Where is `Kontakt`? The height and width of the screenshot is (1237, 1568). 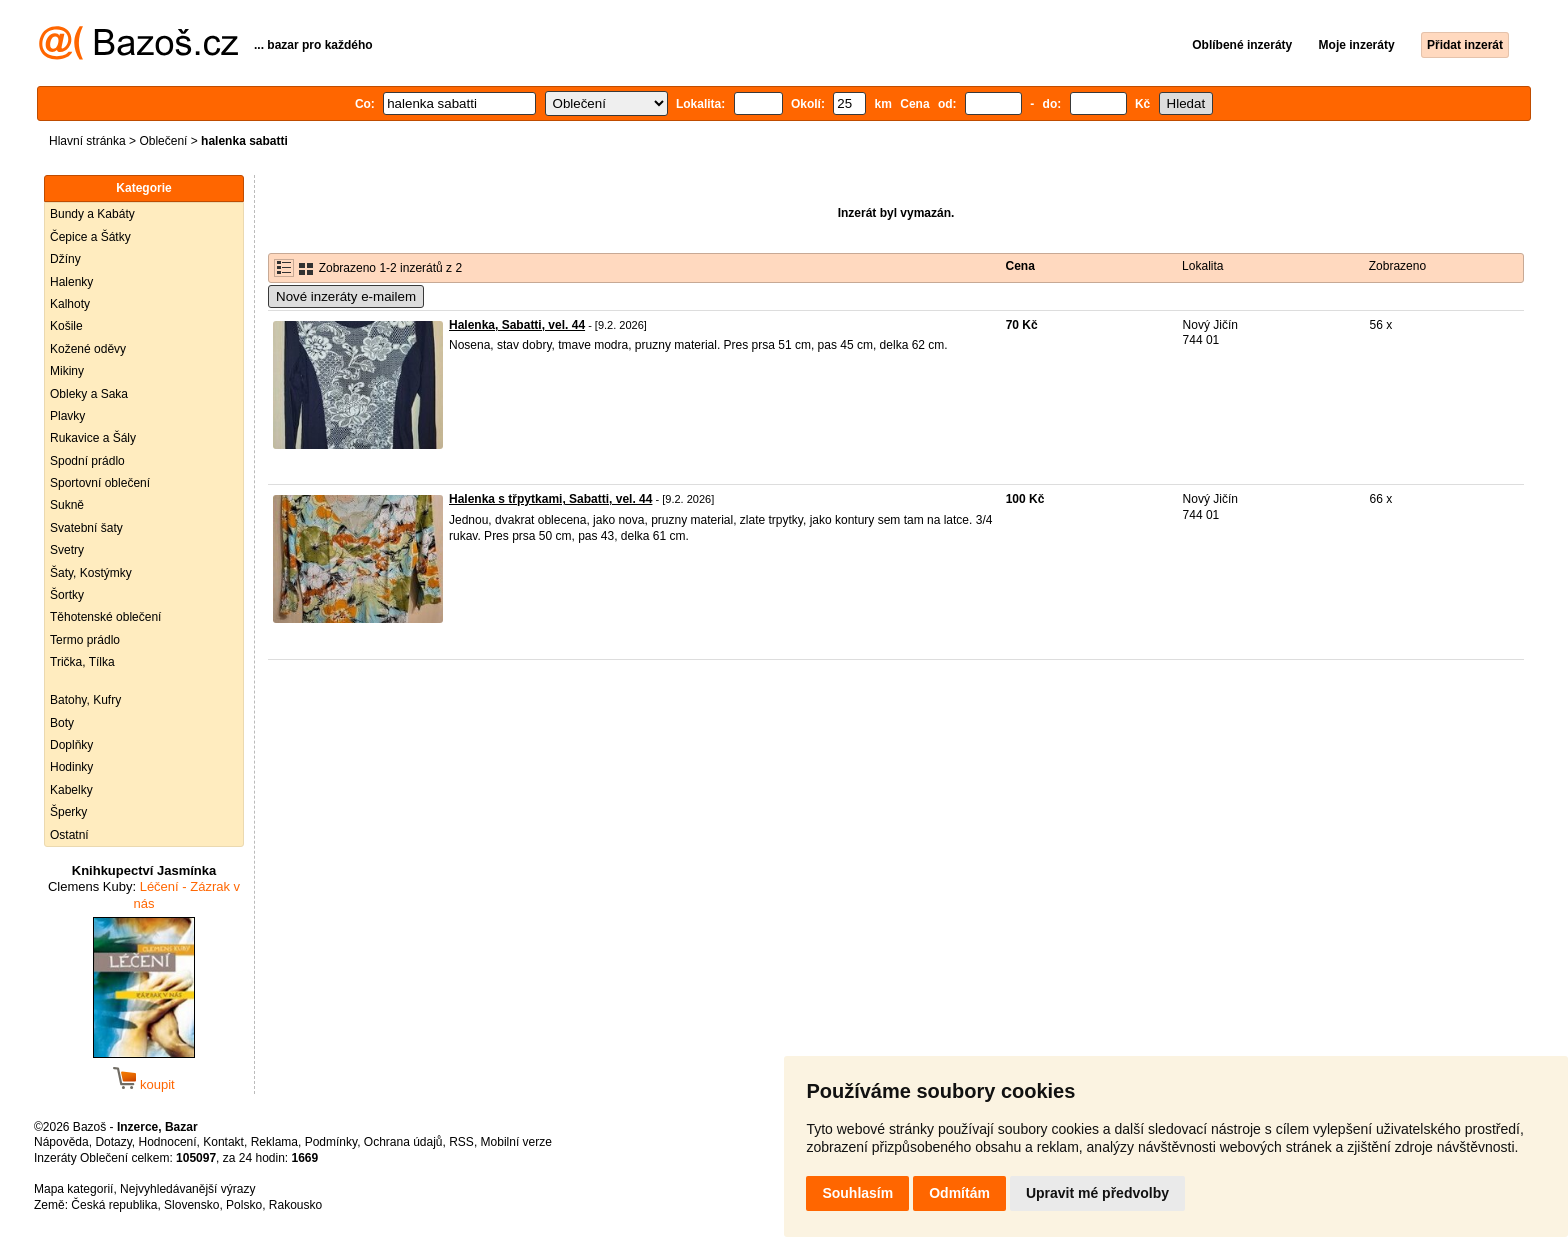 Kontakt is located at coordinates (223, 1142).